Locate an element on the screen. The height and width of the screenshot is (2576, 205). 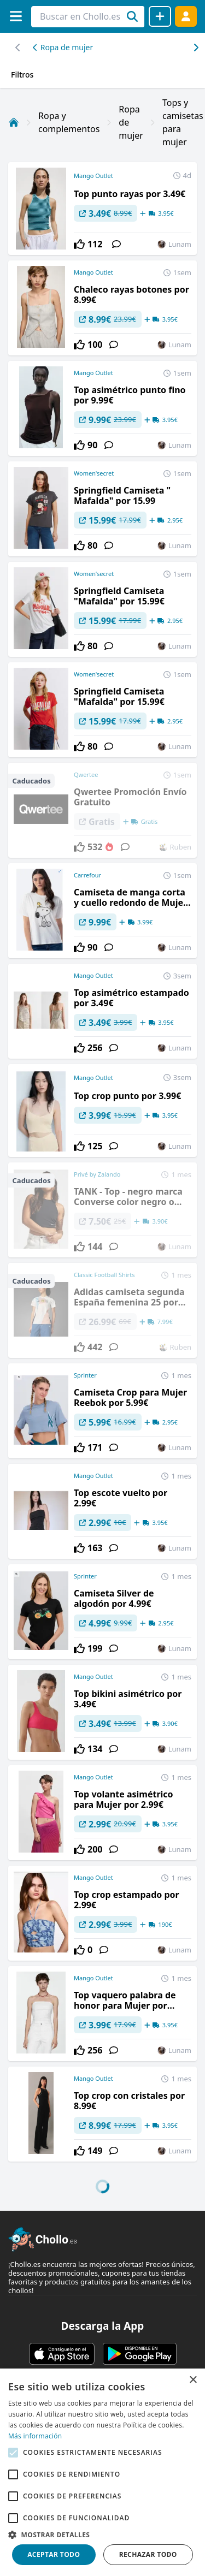
Women'secret is located at coordinates (94, 473).